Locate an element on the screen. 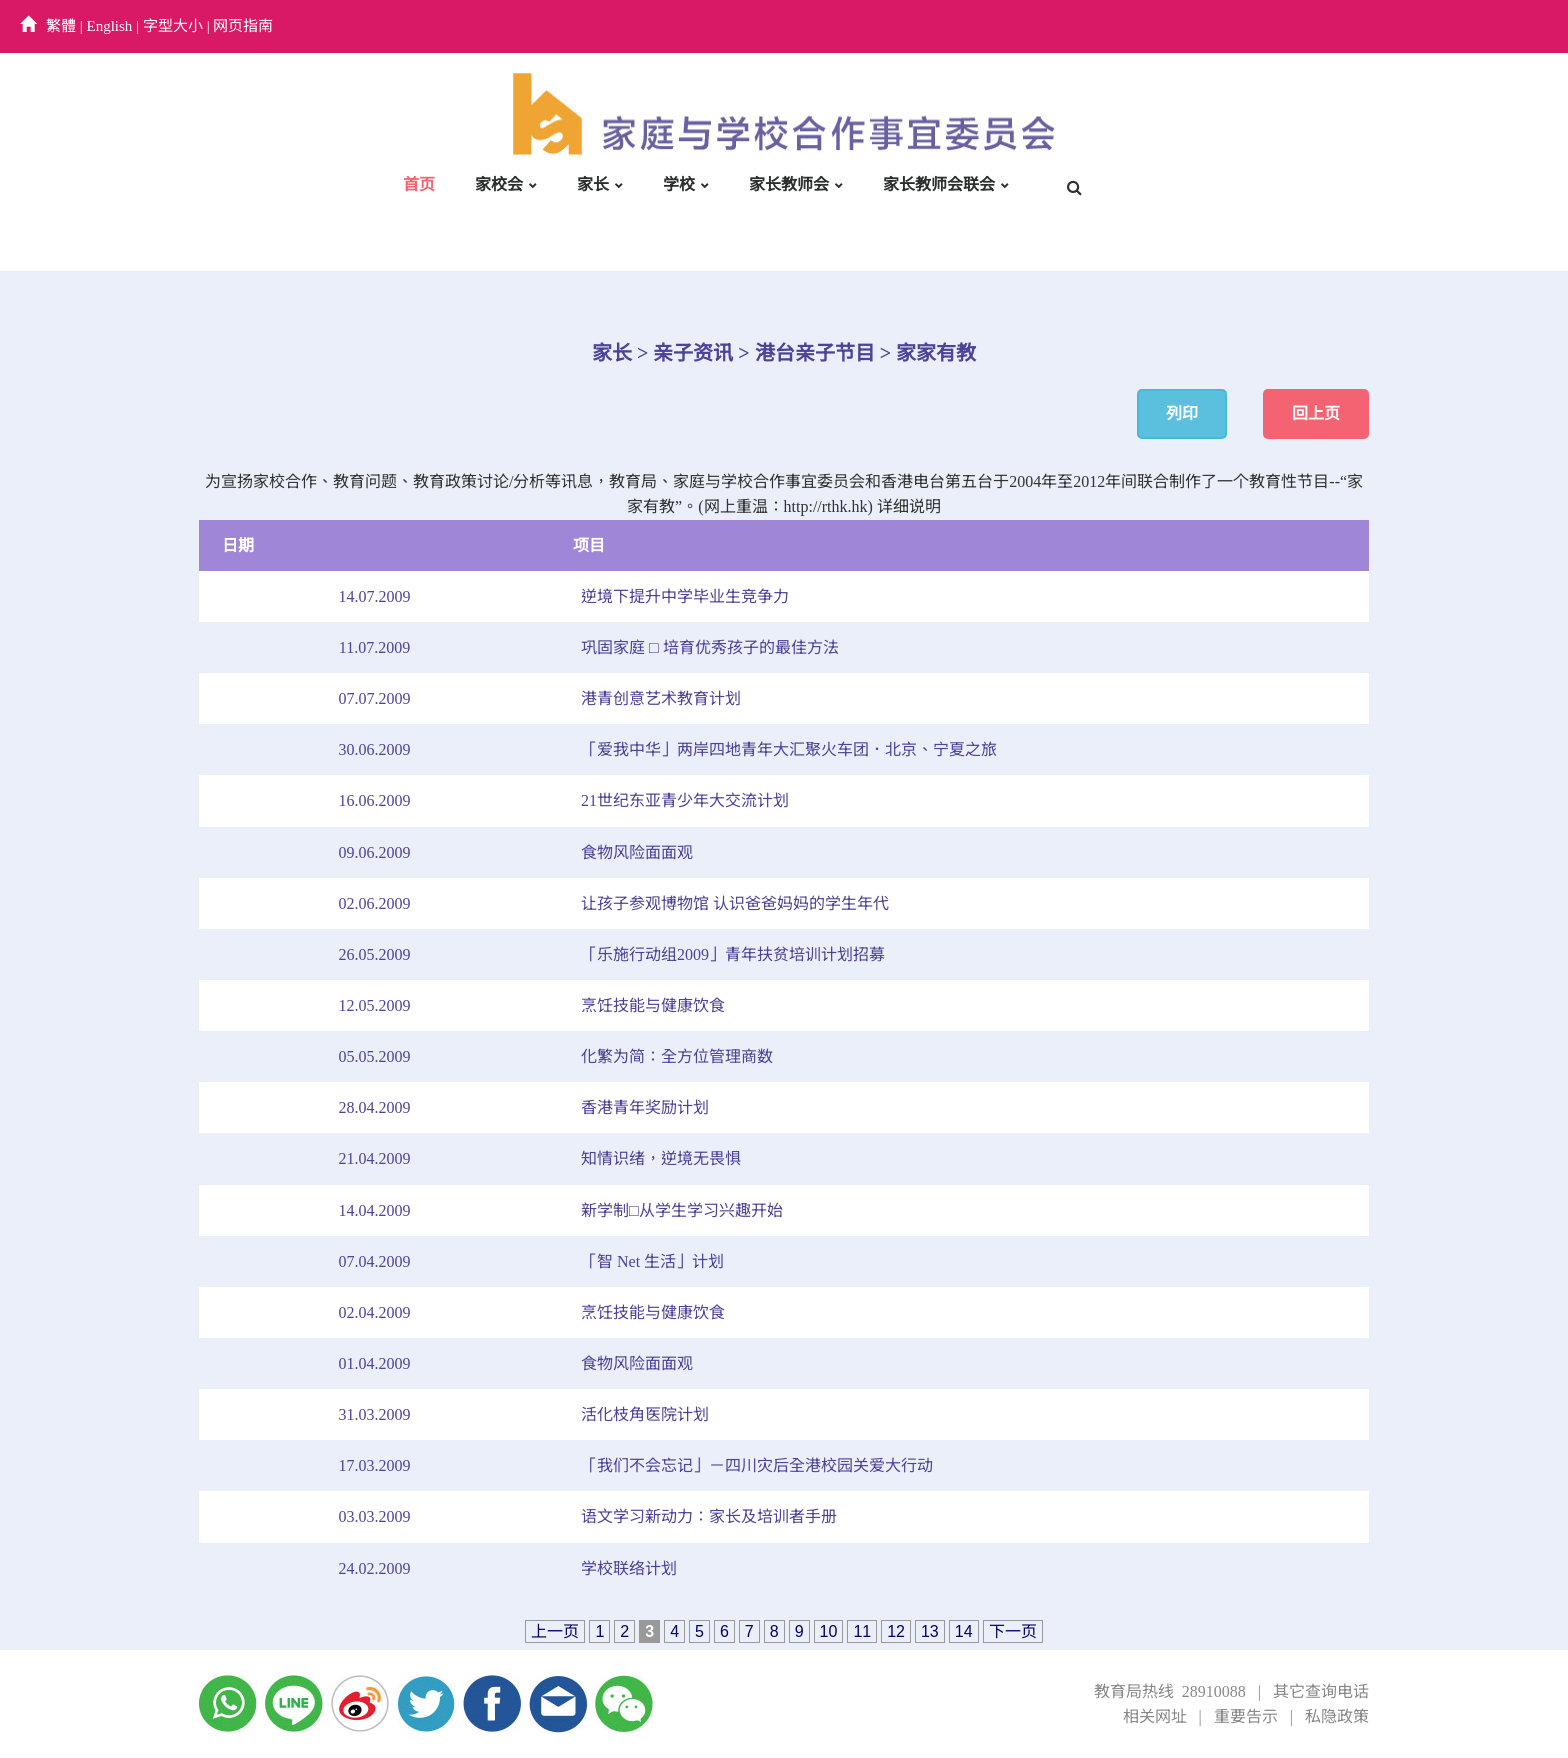 The image size is (1568, 1758). 重要告示 is located at coordinates (1246, 1716).